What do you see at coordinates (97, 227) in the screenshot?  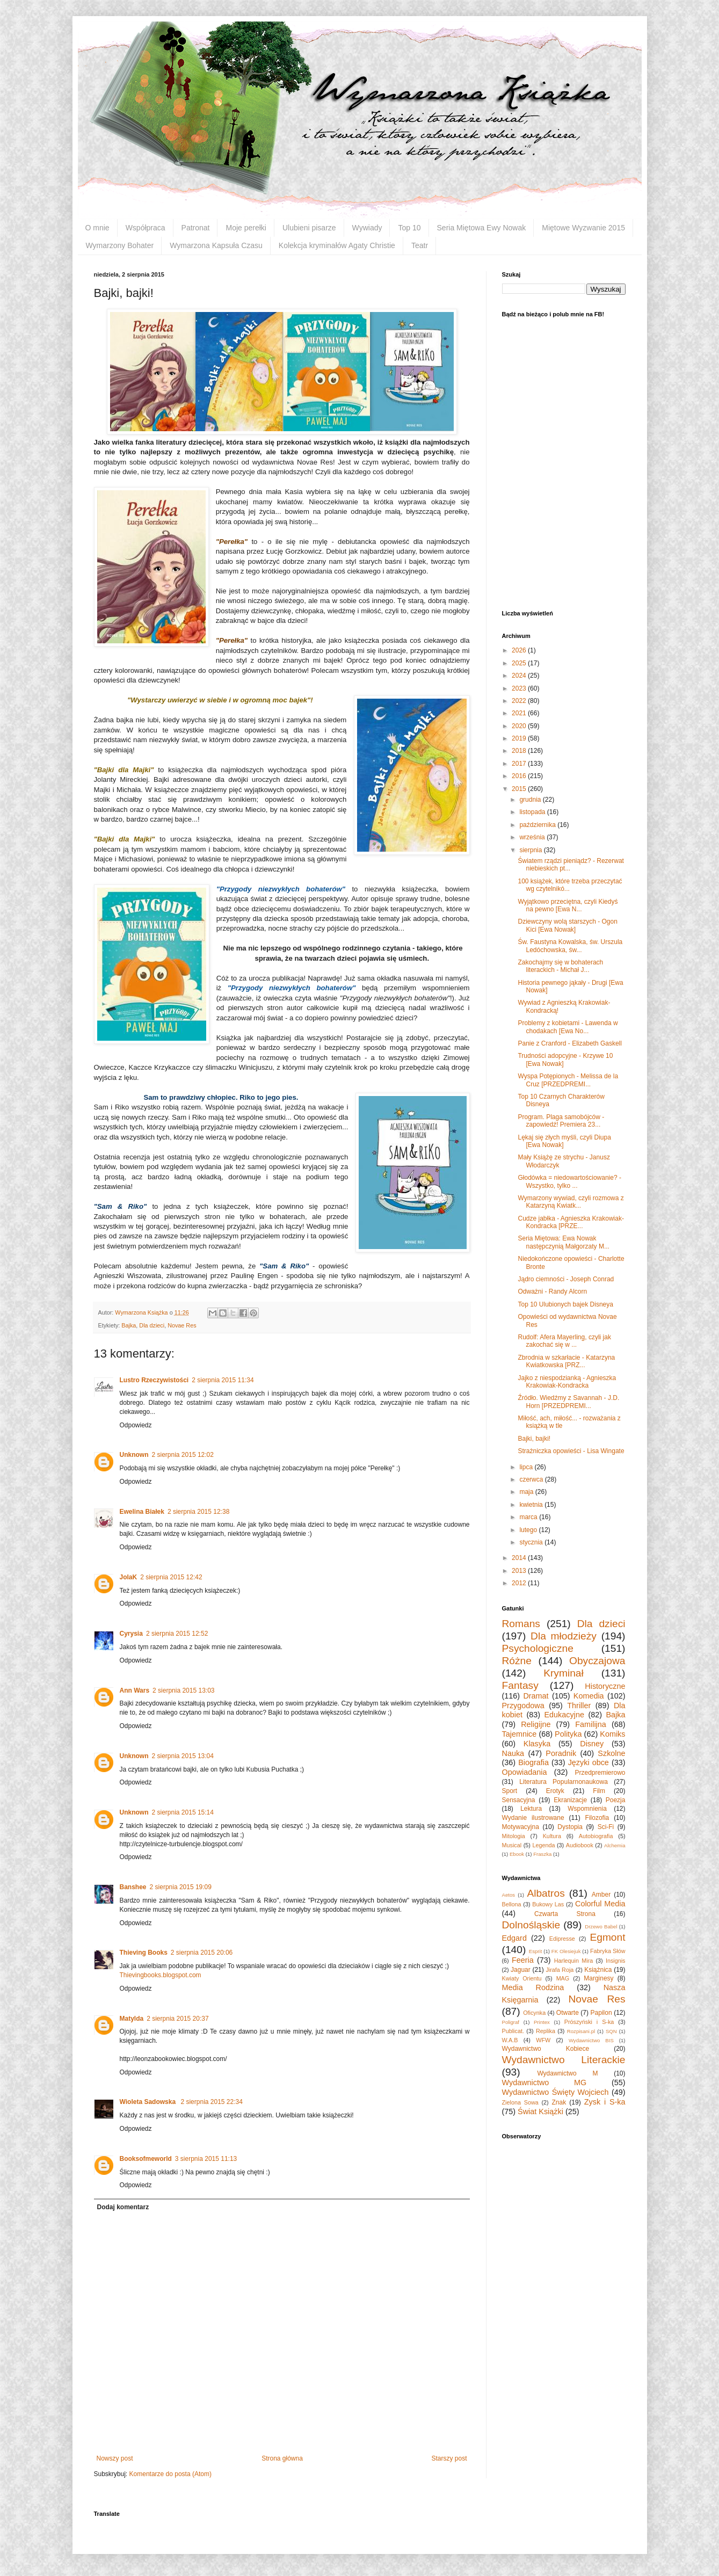 I see `O mnie` at bounding box center [97, 227].